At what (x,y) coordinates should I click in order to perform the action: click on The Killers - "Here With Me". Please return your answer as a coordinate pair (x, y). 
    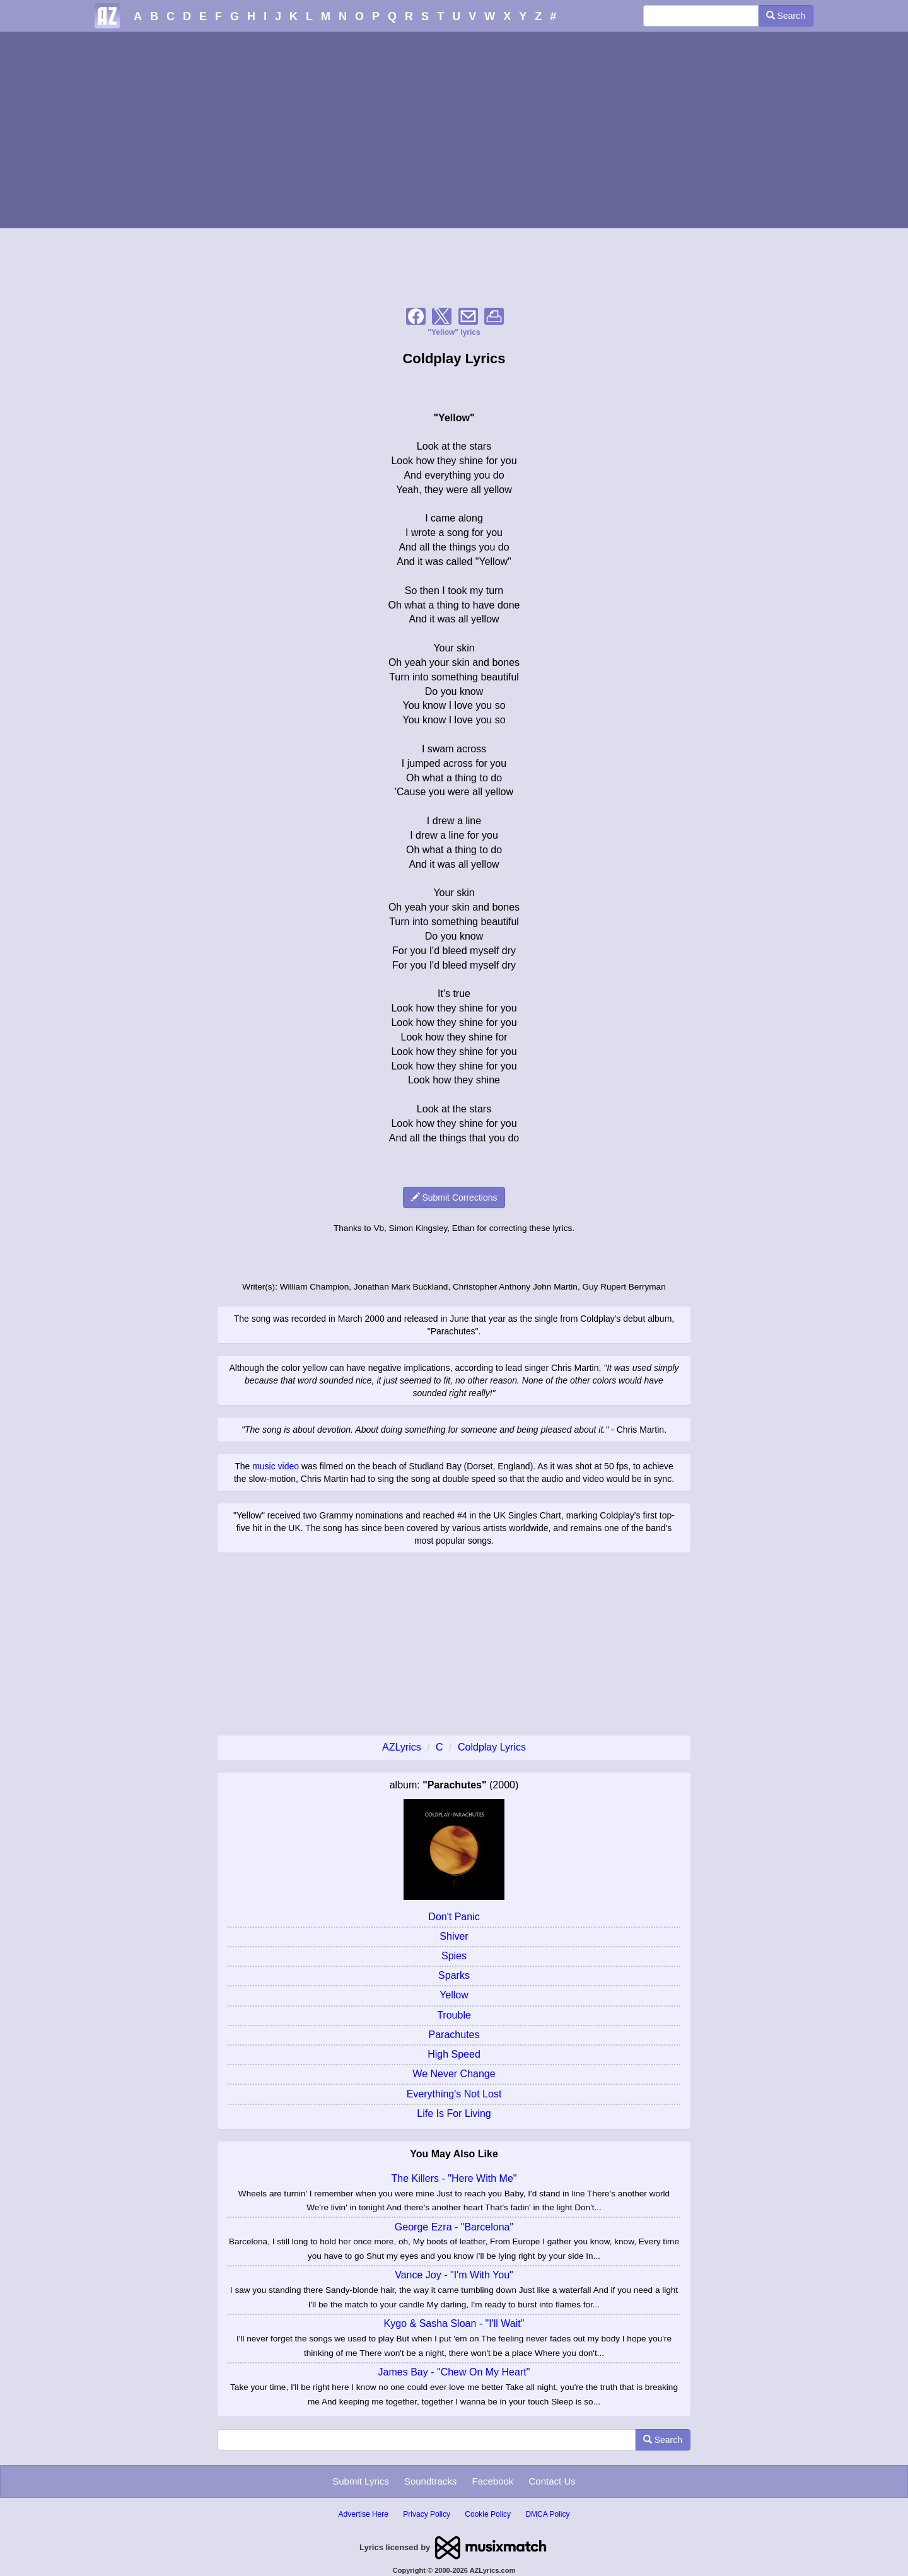
    Looking at the image, I should click on (454, 2178).